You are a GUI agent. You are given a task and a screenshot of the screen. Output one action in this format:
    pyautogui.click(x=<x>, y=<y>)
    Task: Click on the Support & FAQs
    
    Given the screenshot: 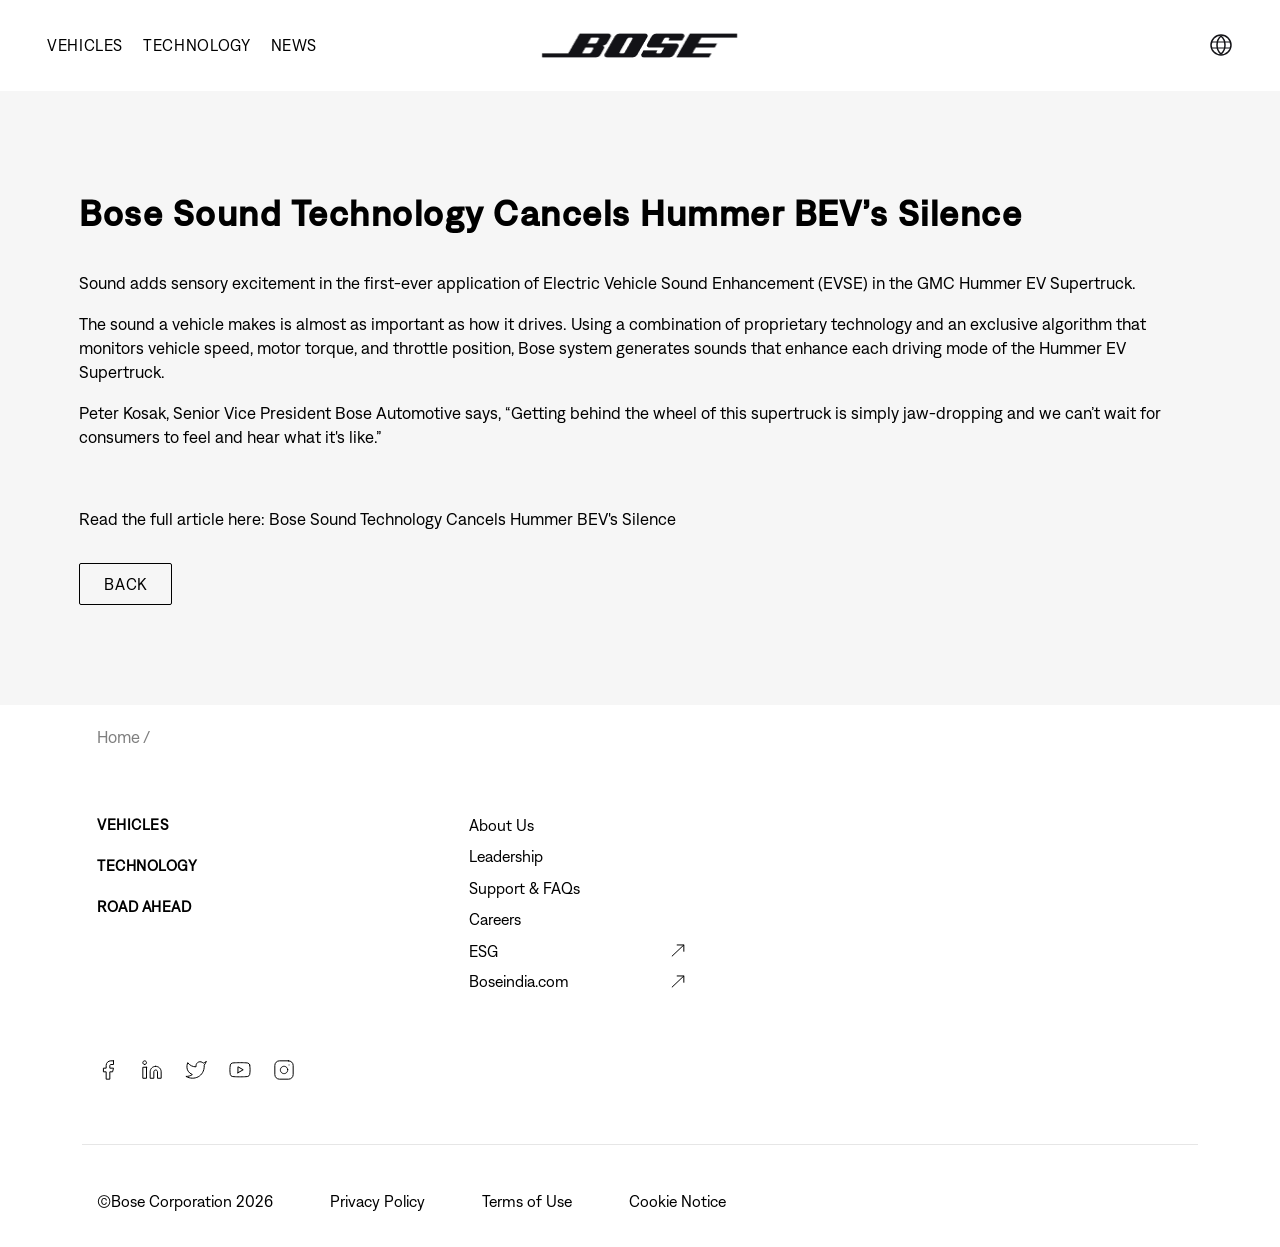 What is the action you would take?
    pyautogui.click(x=524, y=888)
    